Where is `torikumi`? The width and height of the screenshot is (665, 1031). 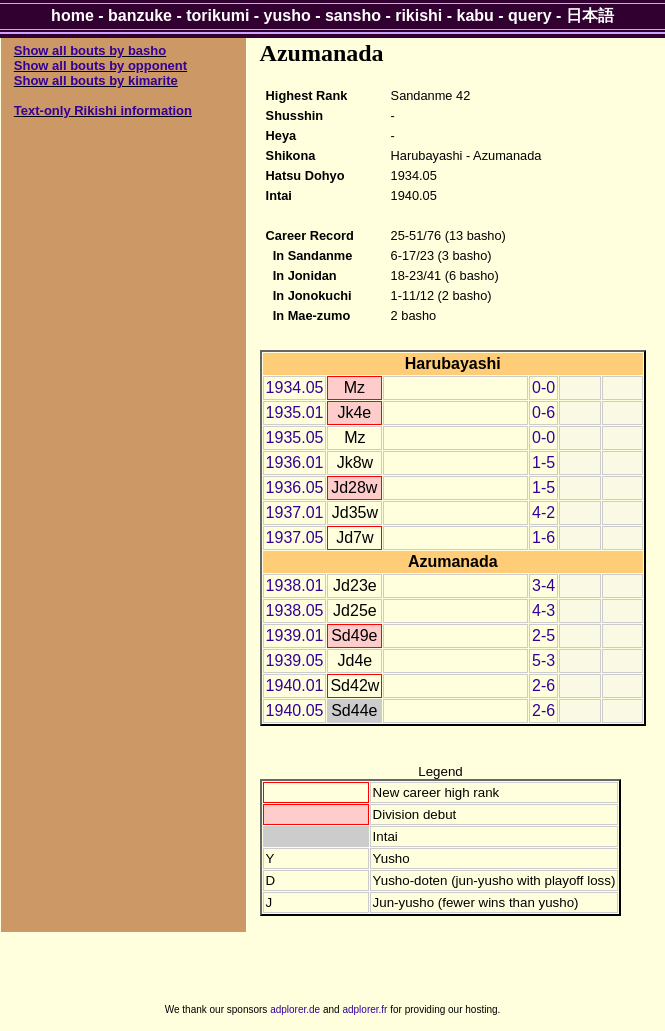
torikumi is located at coordinates (217, 15).